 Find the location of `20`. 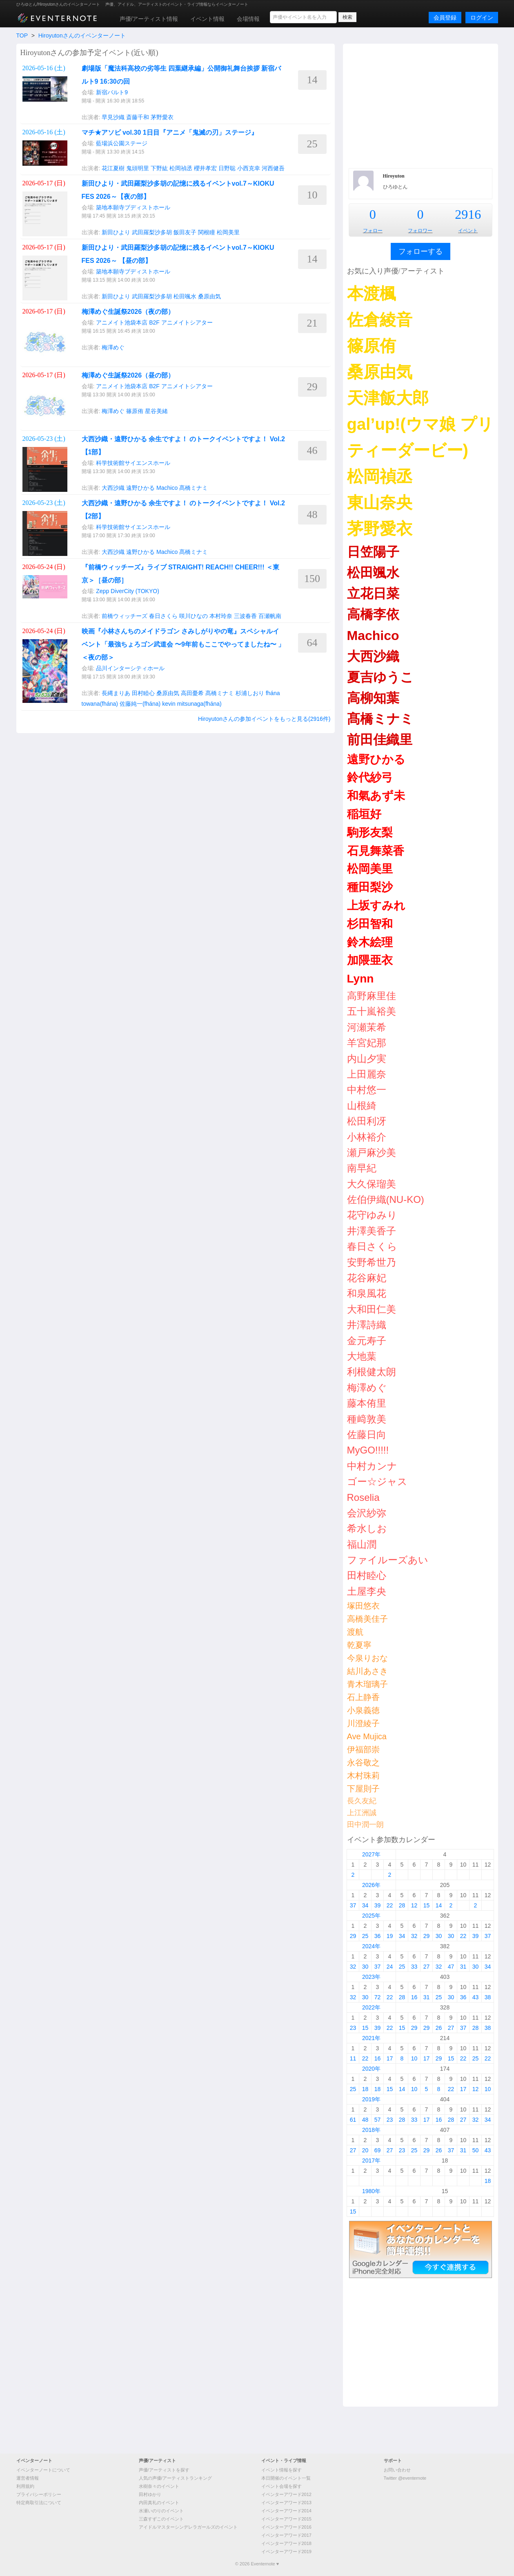

20 is located at coordinates (365, 2150).